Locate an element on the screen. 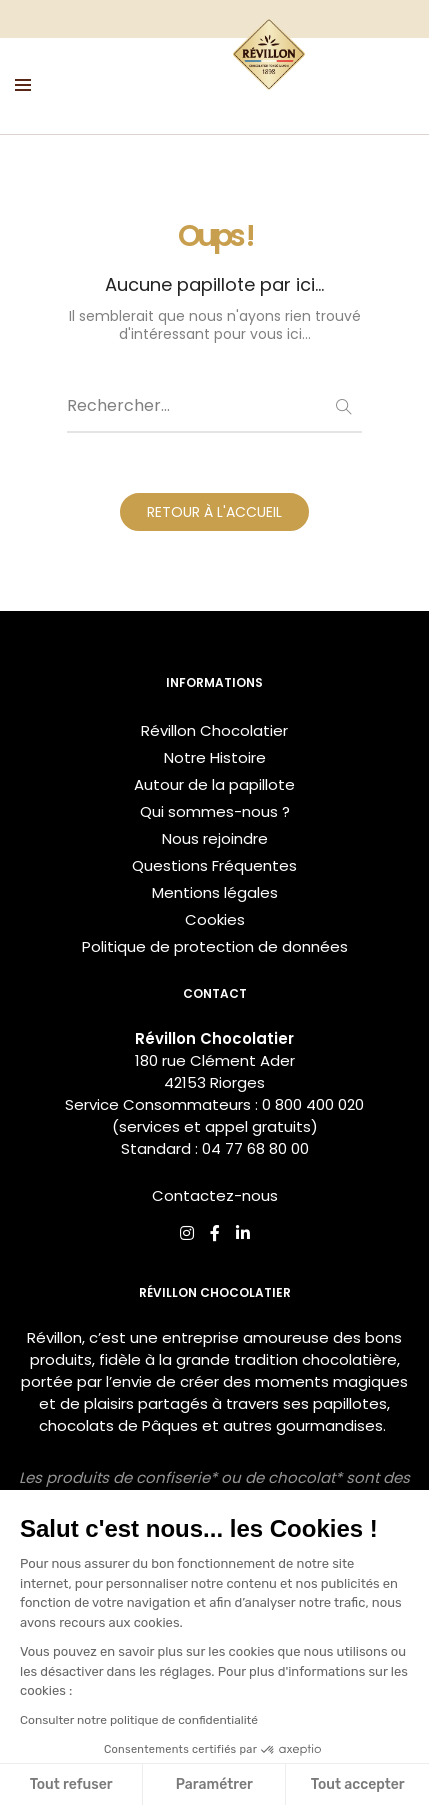 This screenshot has height=1805, width=429. Contactez-nous is located at coordinates (215, 1195).